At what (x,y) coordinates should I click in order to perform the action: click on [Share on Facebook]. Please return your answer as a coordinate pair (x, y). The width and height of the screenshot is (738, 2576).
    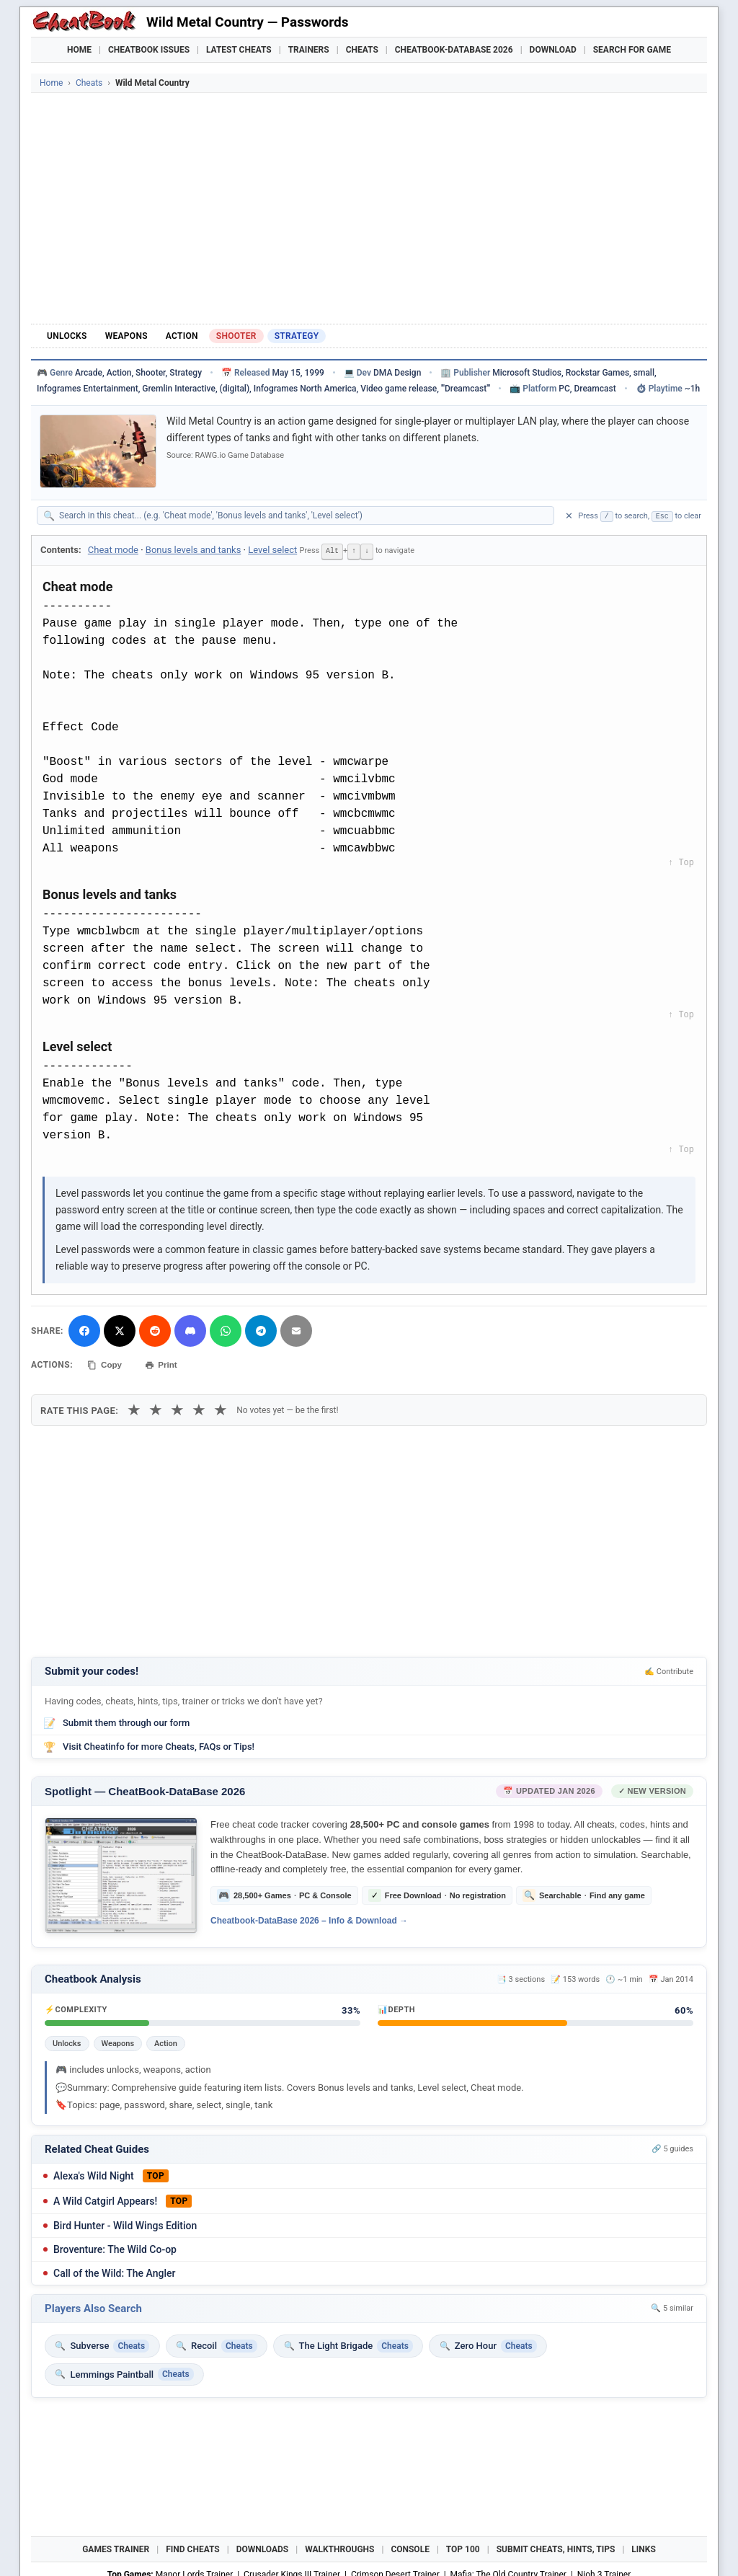
    Looking at the image, I should click on (84, 1329).